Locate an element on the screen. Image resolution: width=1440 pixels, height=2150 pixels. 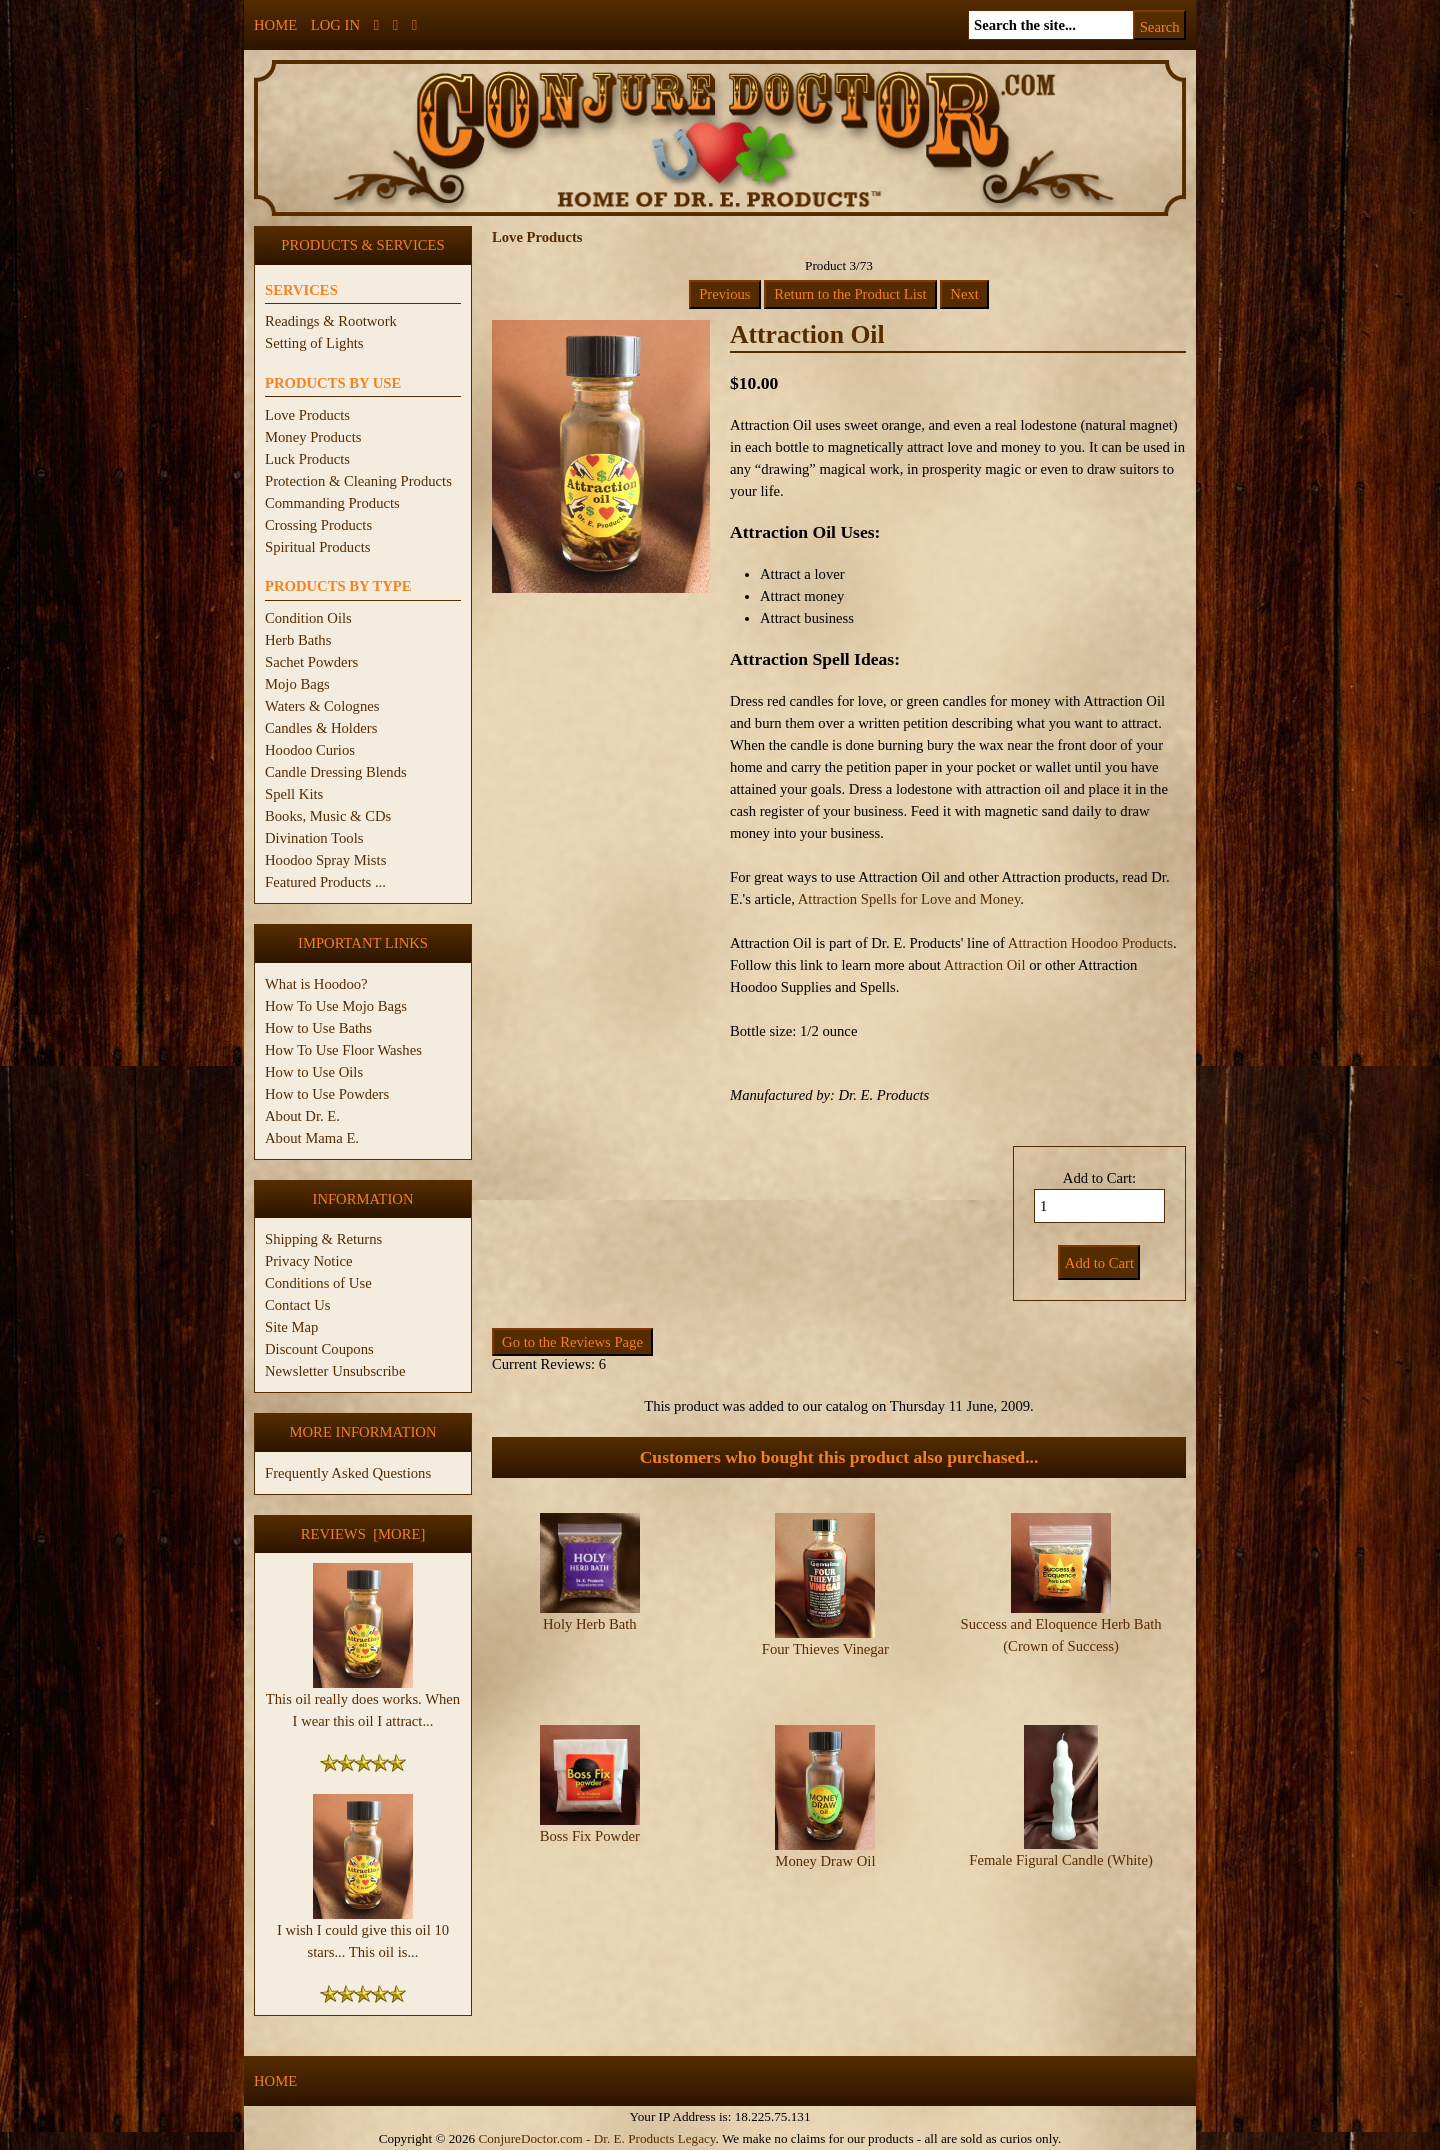
Setting of Lights is located at coordinates (314, 343).